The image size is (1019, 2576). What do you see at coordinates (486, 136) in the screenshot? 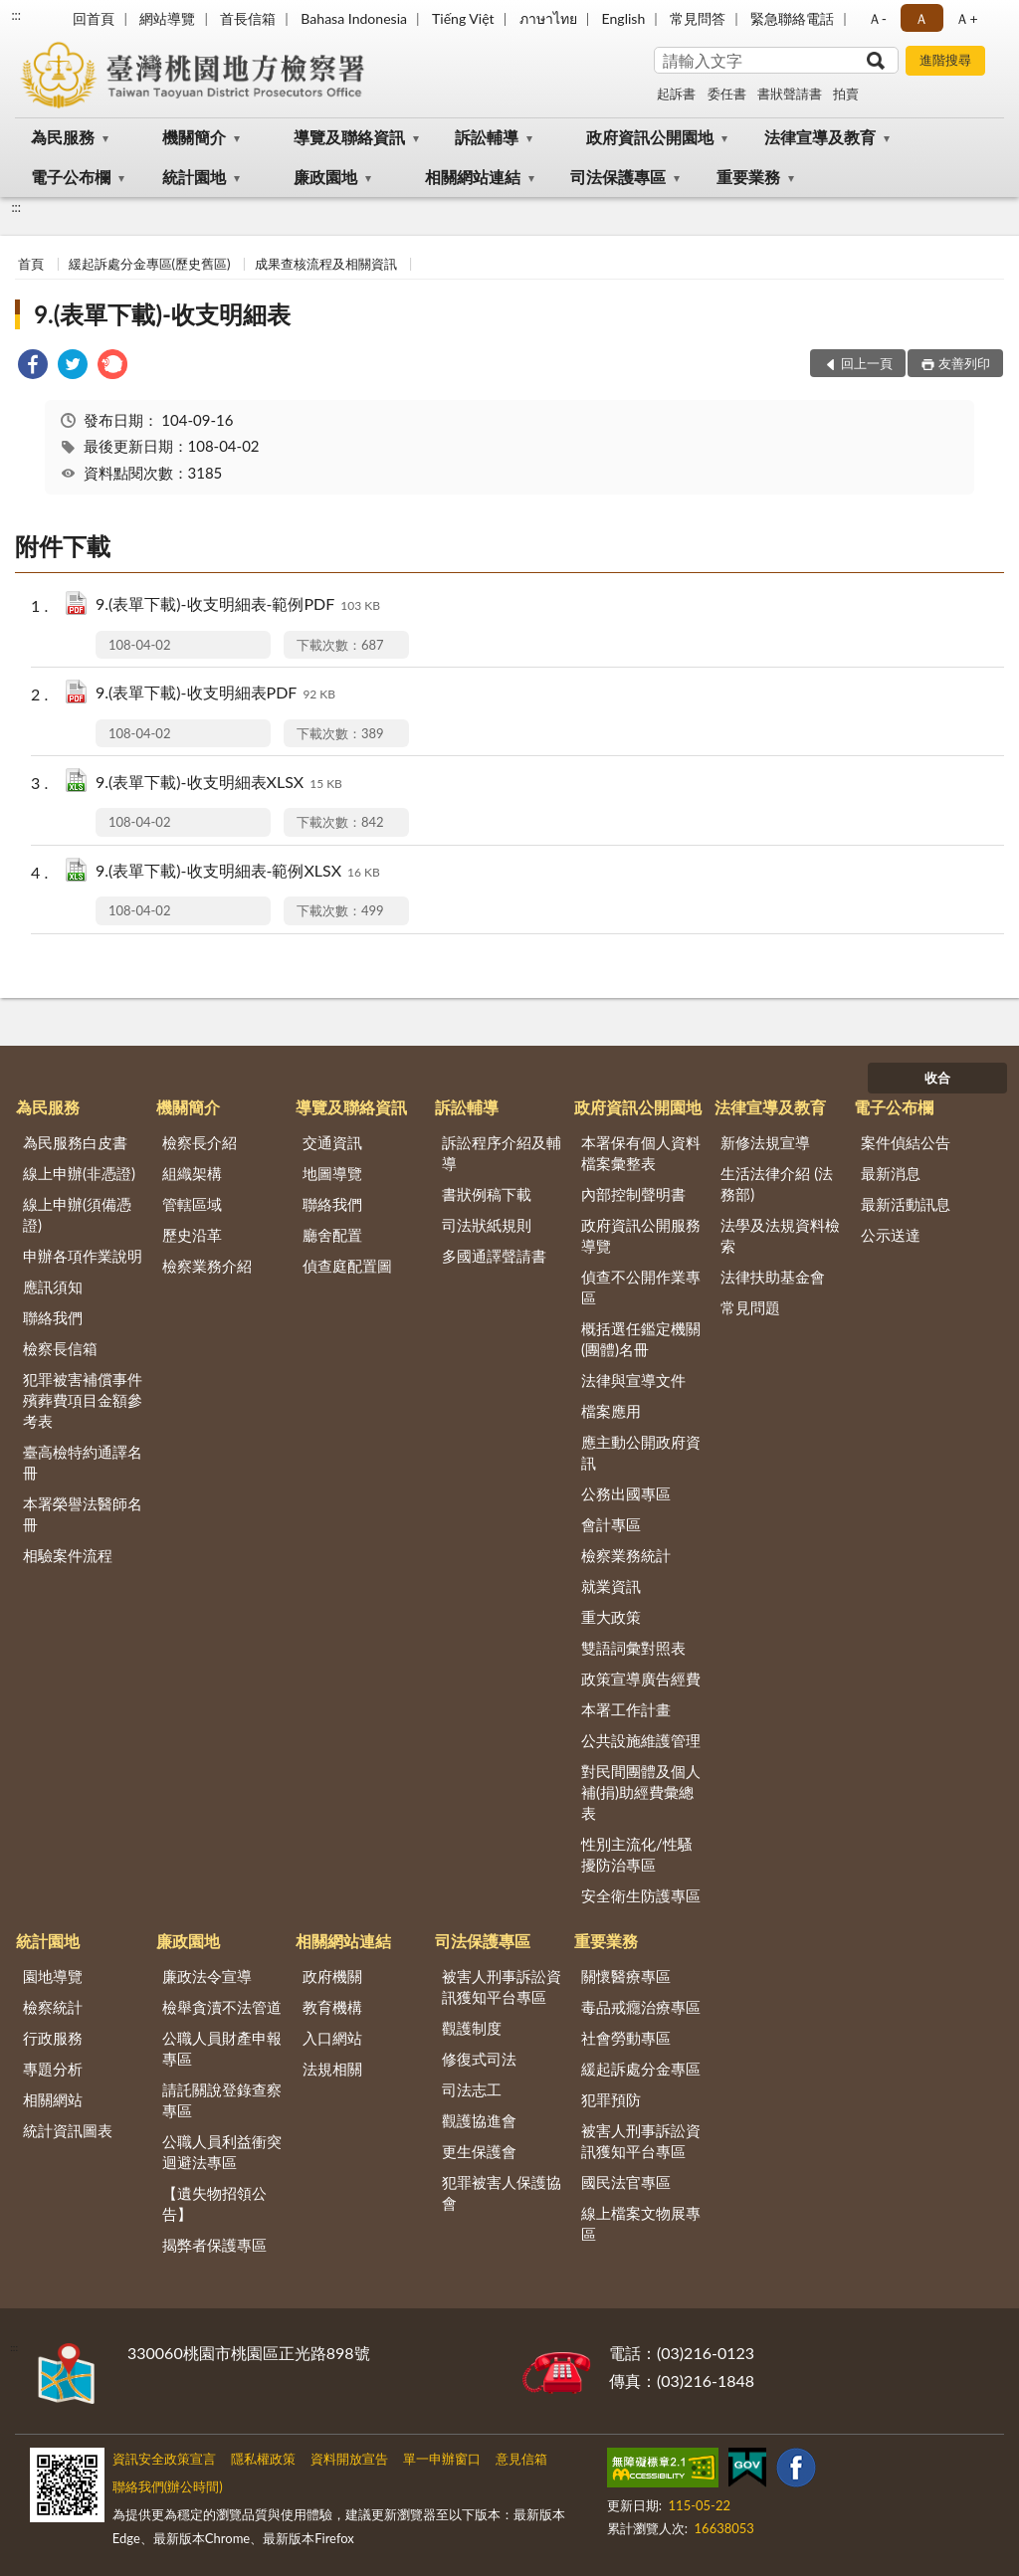
I see `訴訟輔導` at bounding box center [486, 136].